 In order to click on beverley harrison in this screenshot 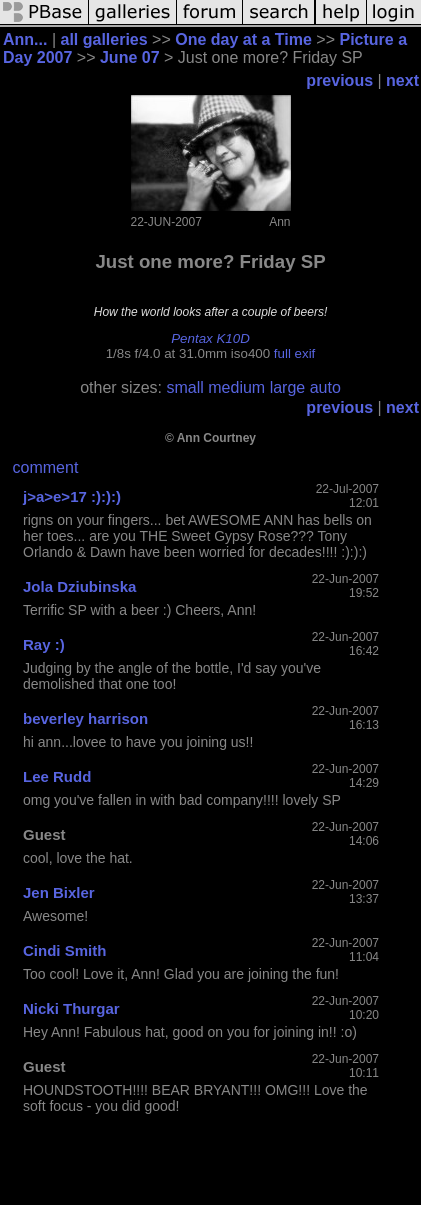, I will do `click(85, 718)`.